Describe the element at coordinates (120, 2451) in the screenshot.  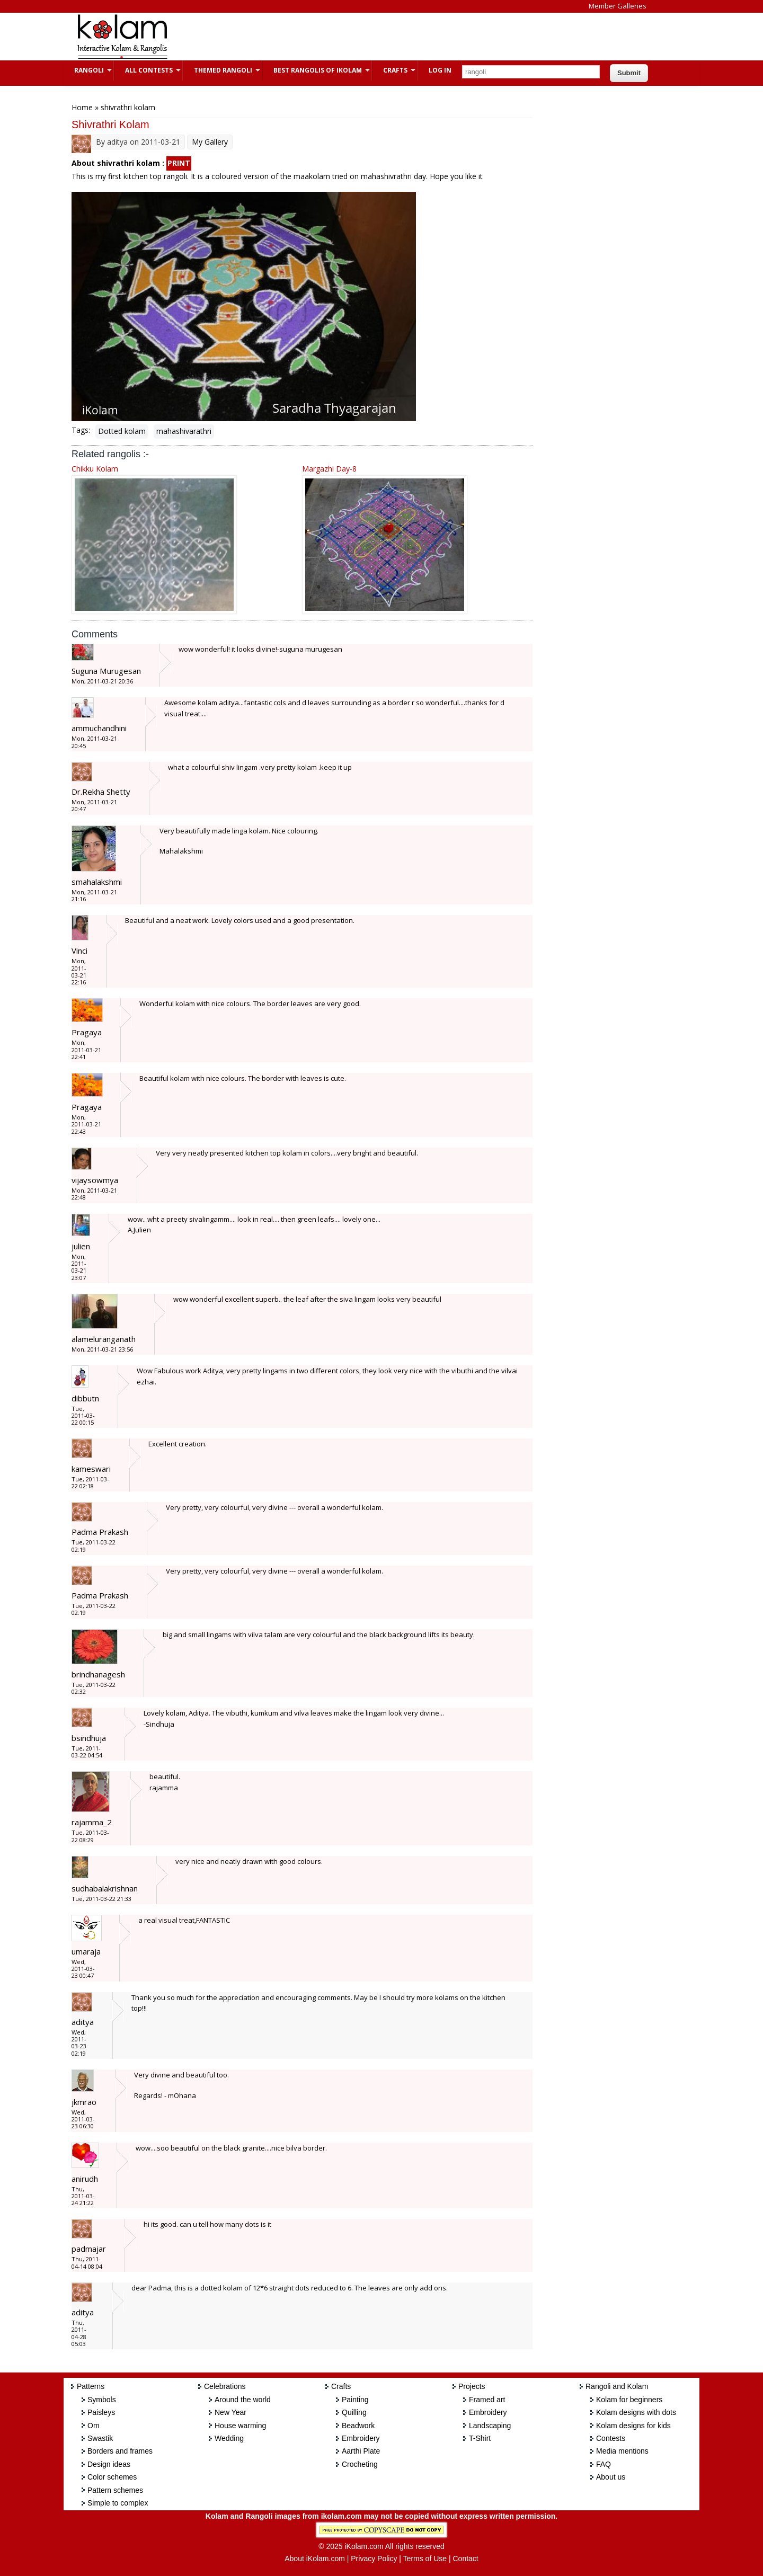
I see `Borders and frames` at that location.